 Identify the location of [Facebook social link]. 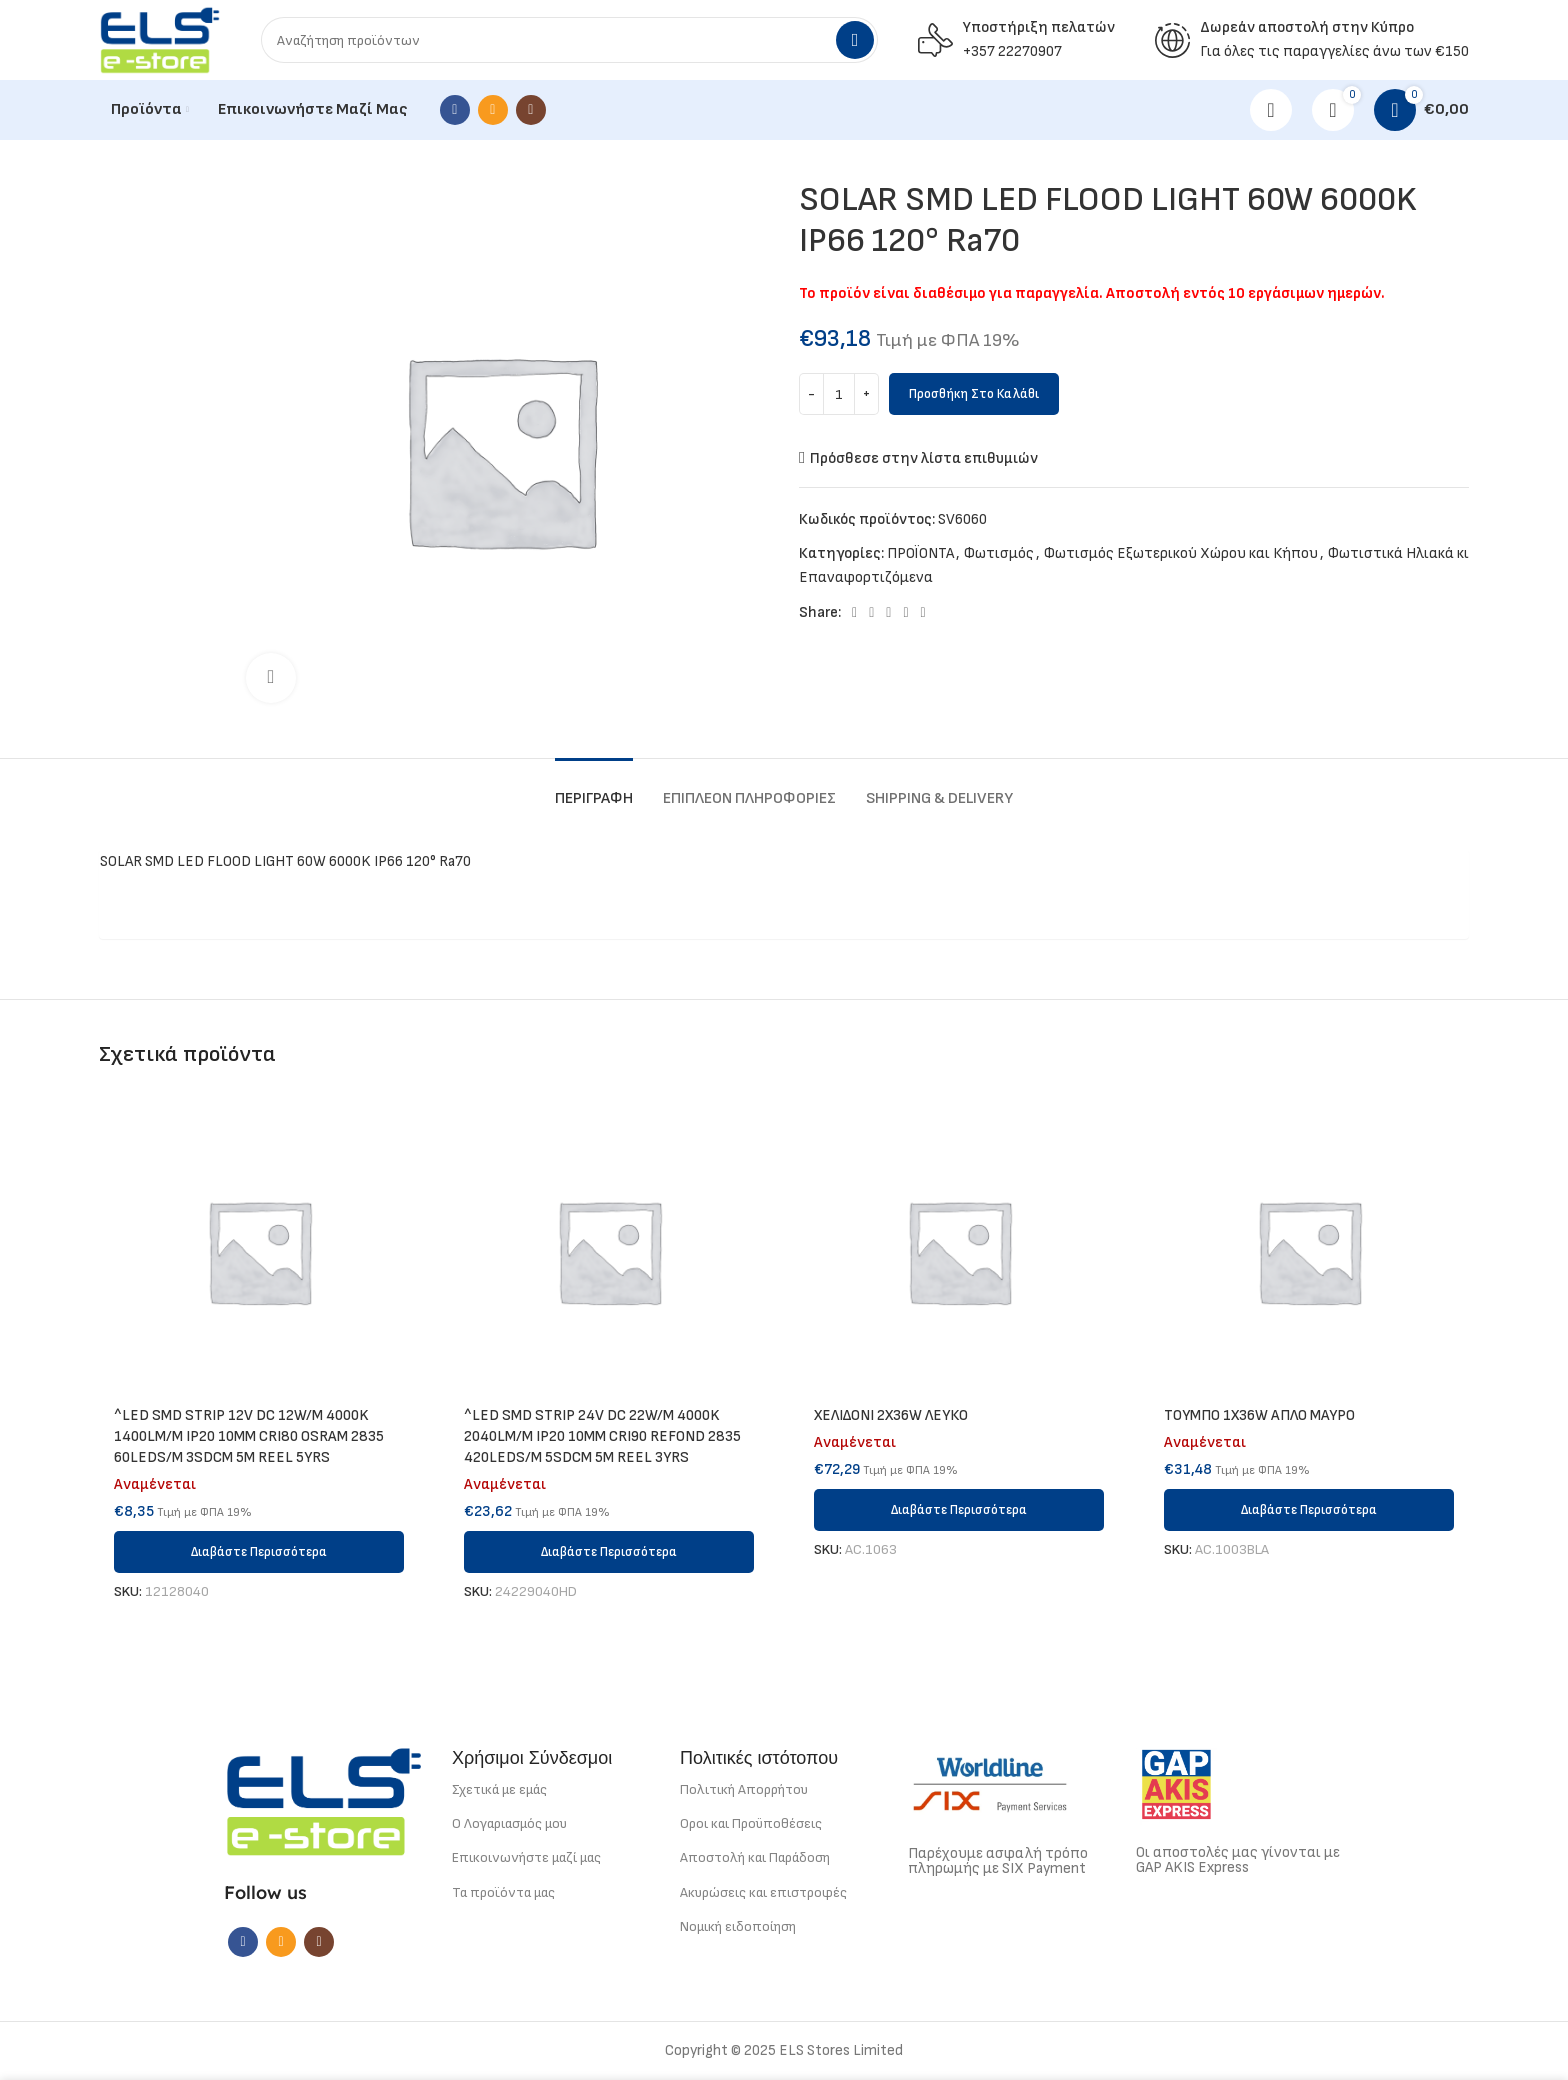
(455, 110).